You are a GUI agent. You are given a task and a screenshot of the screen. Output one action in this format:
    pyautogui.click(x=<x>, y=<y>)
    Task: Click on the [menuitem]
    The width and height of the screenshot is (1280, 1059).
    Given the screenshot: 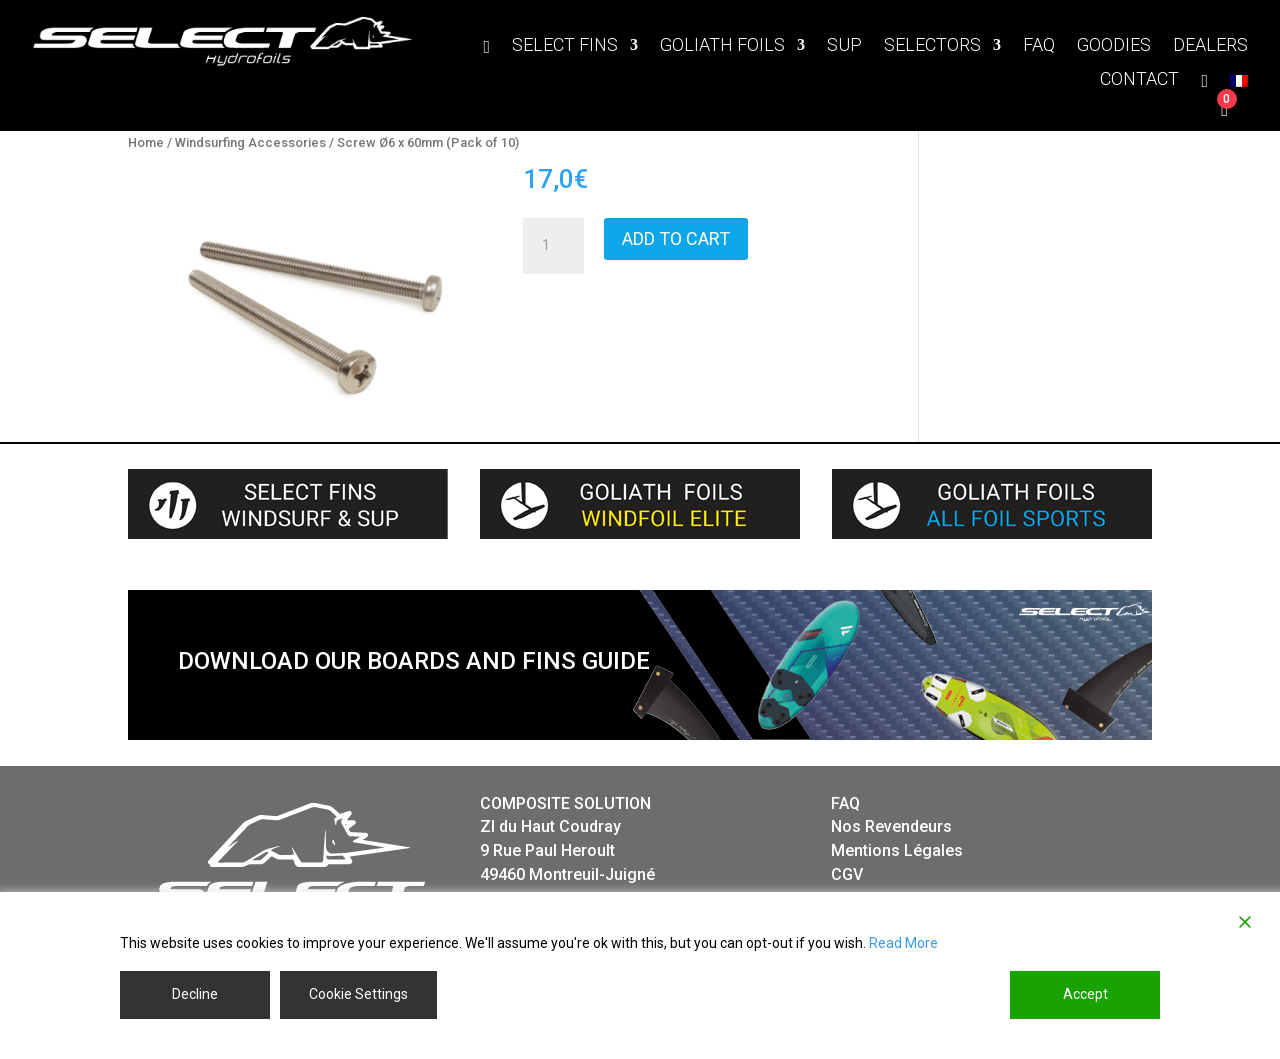 What is the action you would take?
    pyautogui.click(x=1239, y=85)
    